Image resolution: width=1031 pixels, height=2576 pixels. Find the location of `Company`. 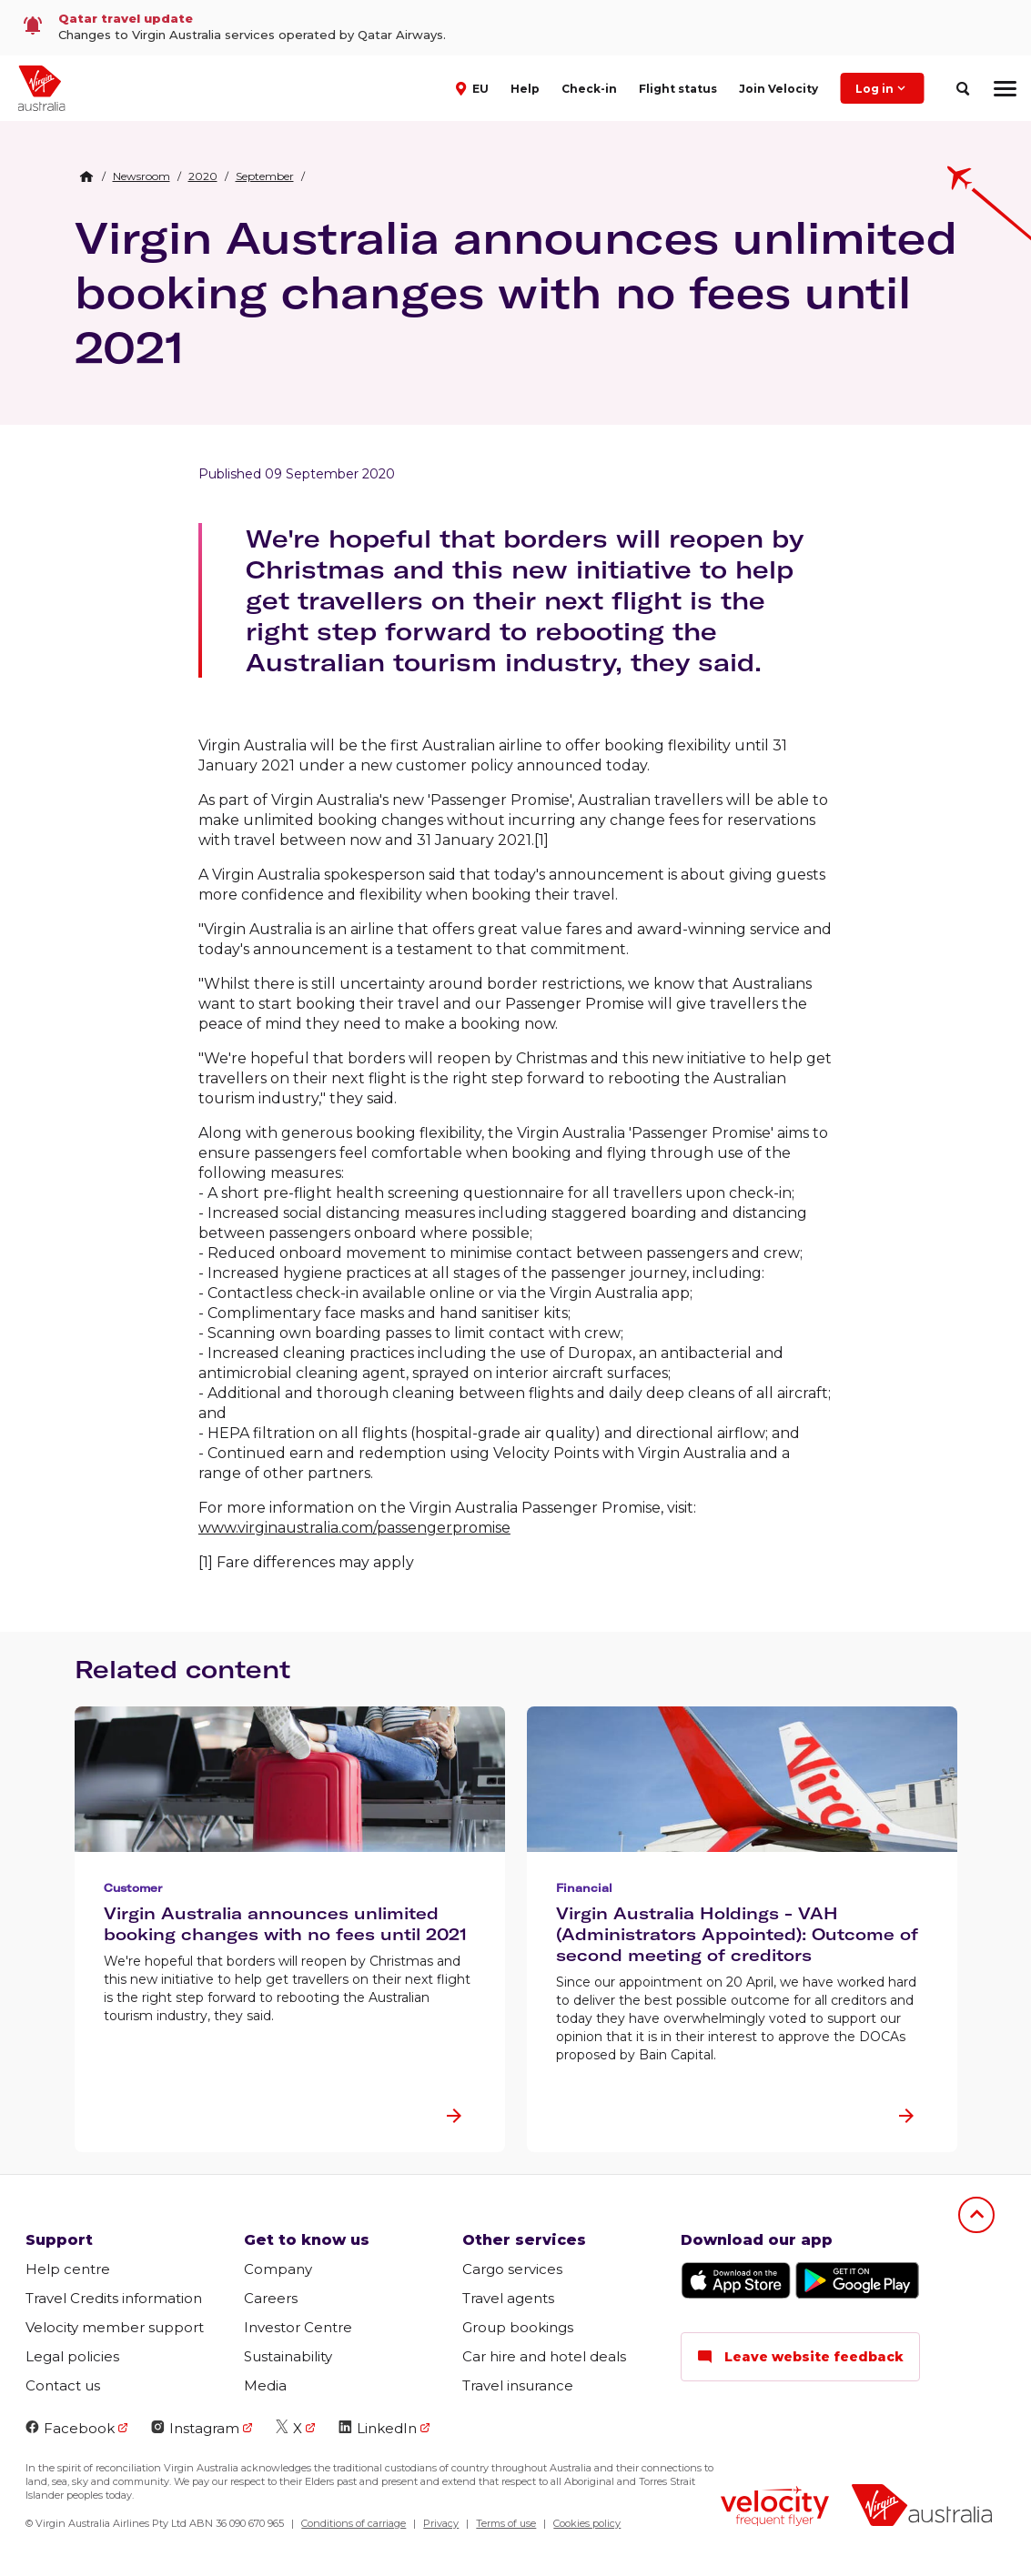

Company is located at coordinates (278, 2269).